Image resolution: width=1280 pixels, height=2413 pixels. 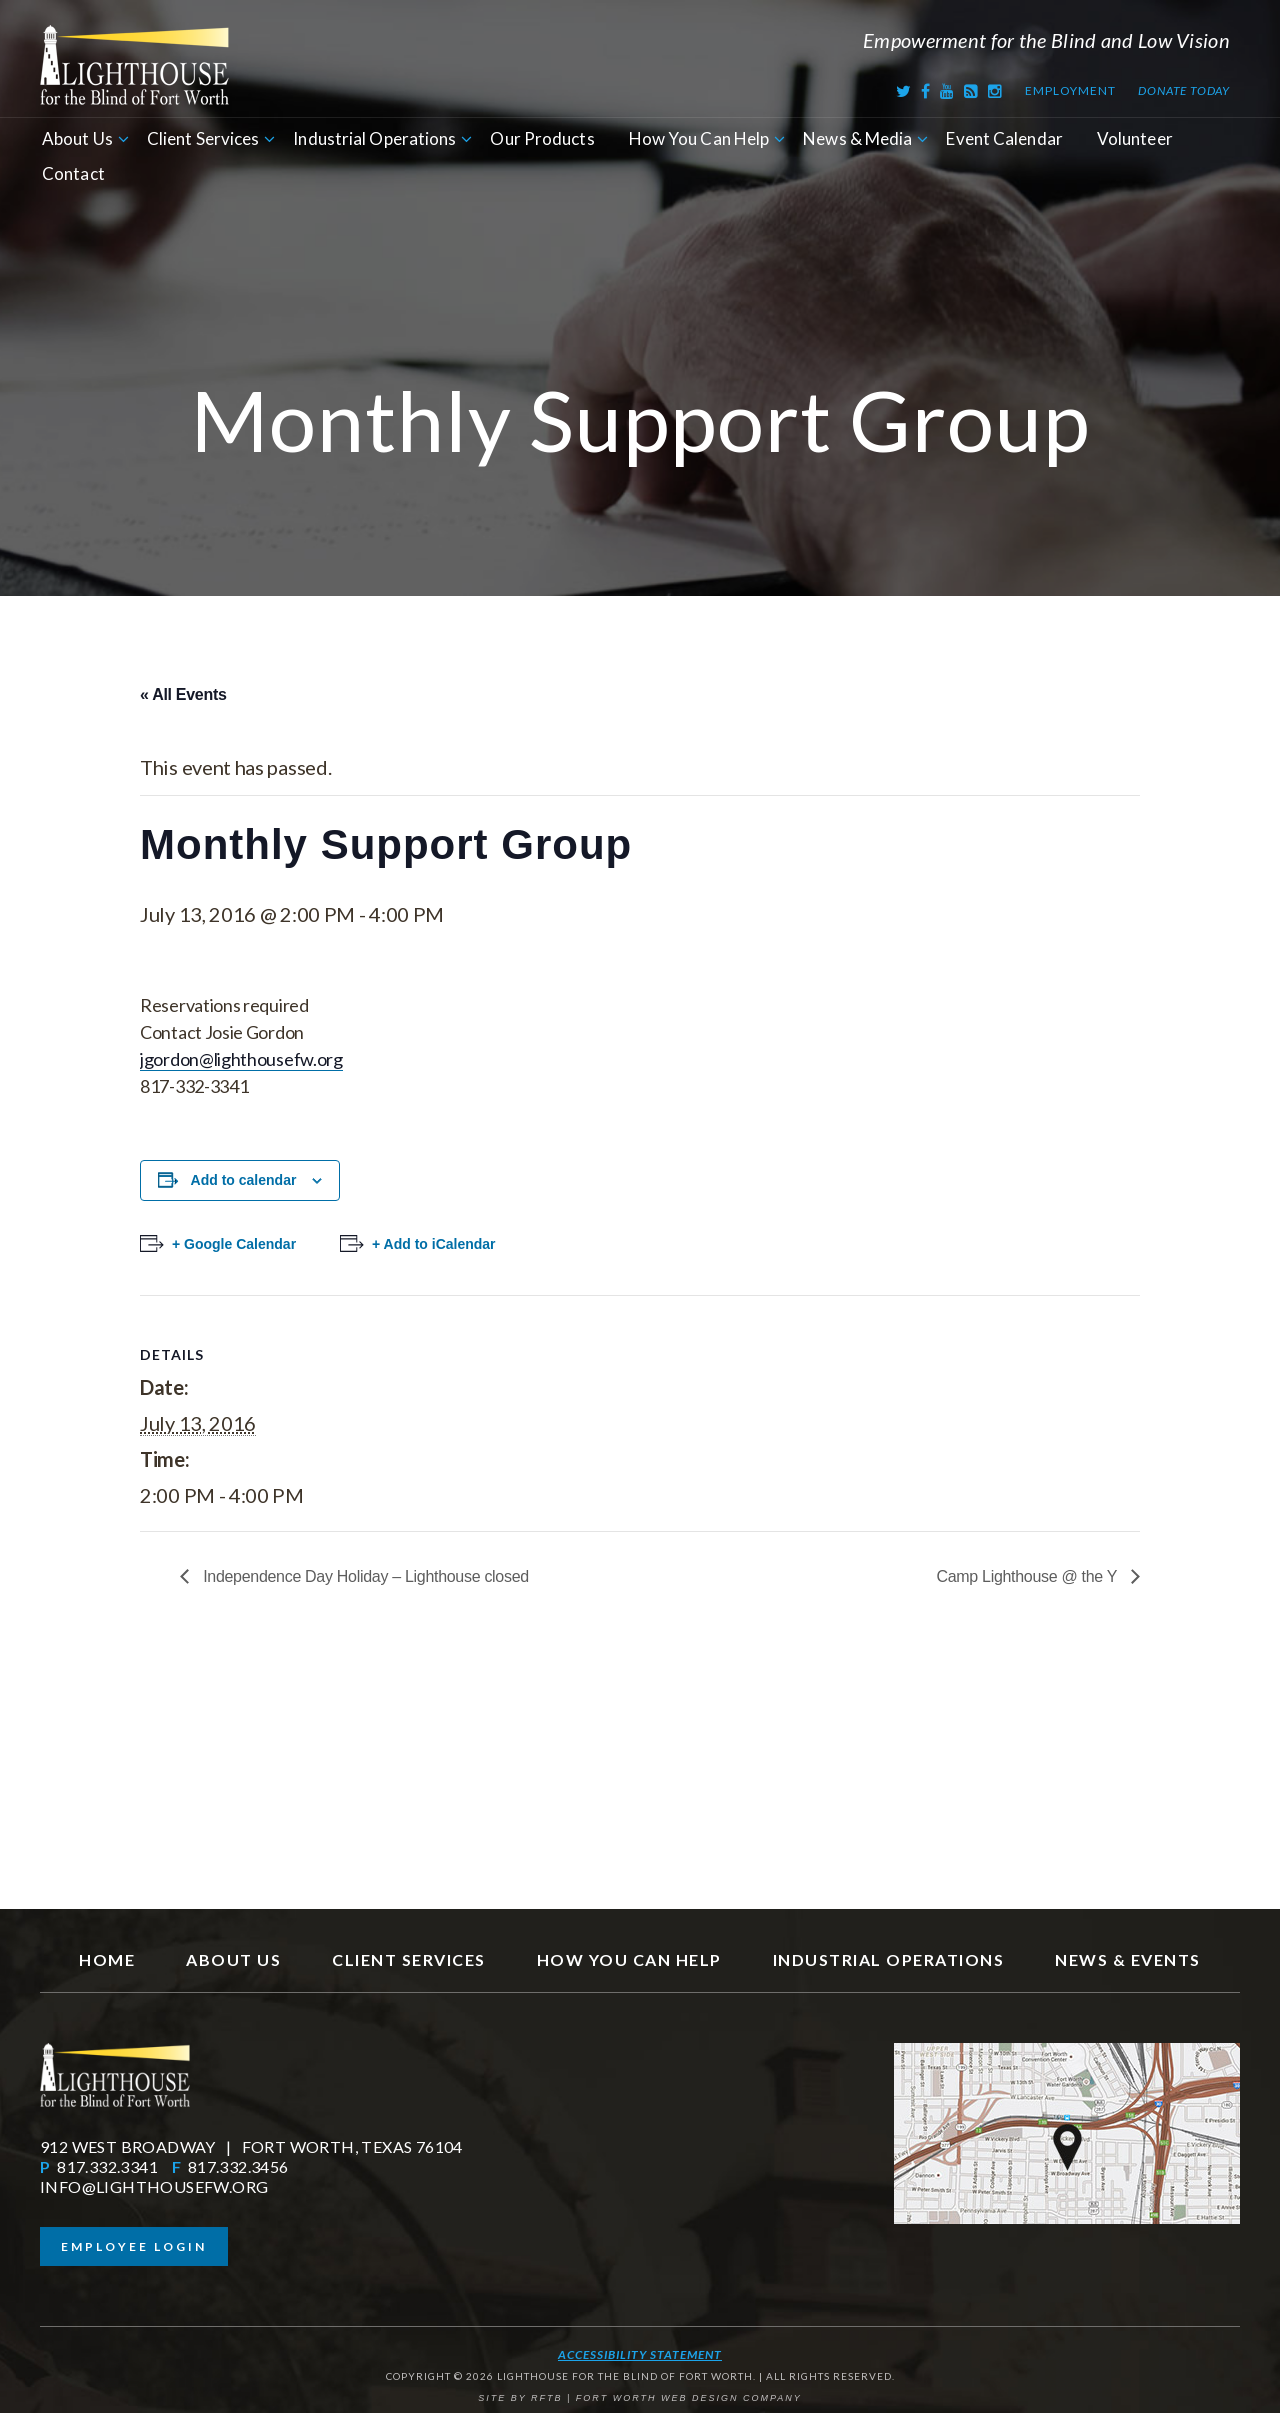 I want to click on [Instagram], so click(x=995, y=90).